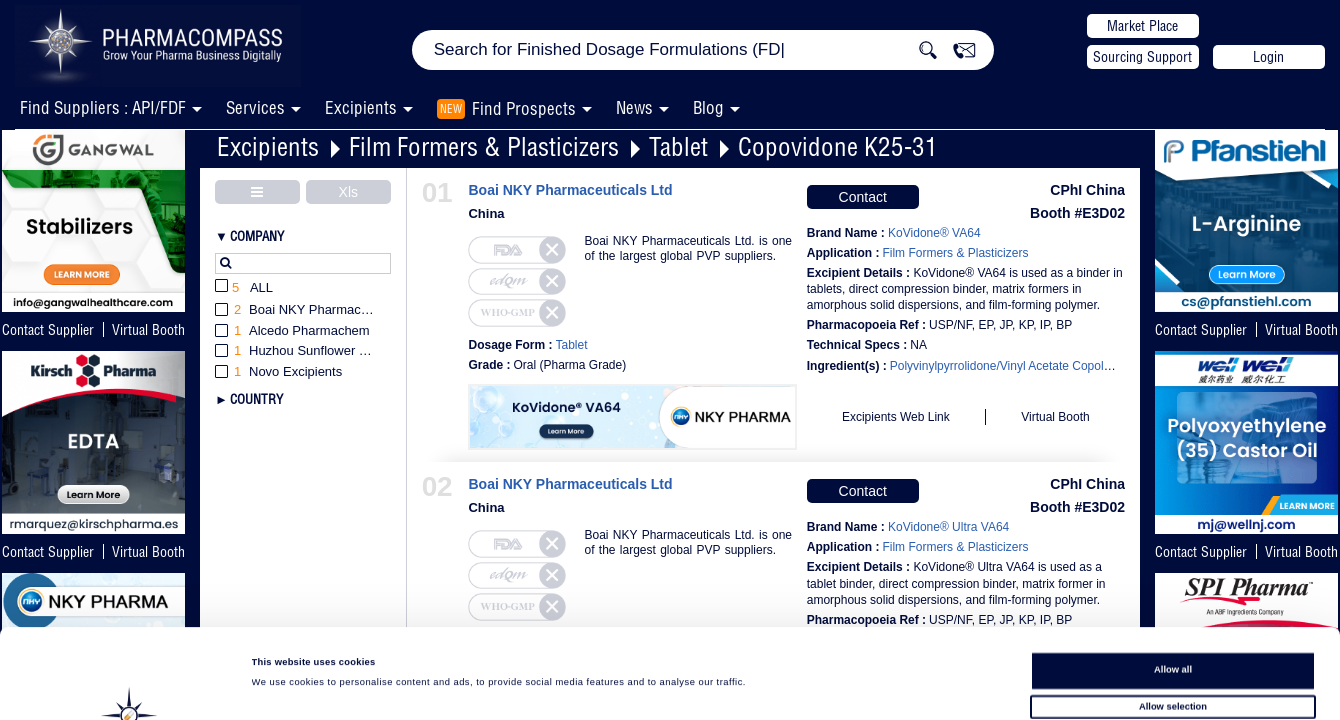 The height and width of the screenshot is (720, 1340). What do you see at coordinates (1173, 618) in the screenshot?
I see `Allow selection` at bounding box center [1173, 618].